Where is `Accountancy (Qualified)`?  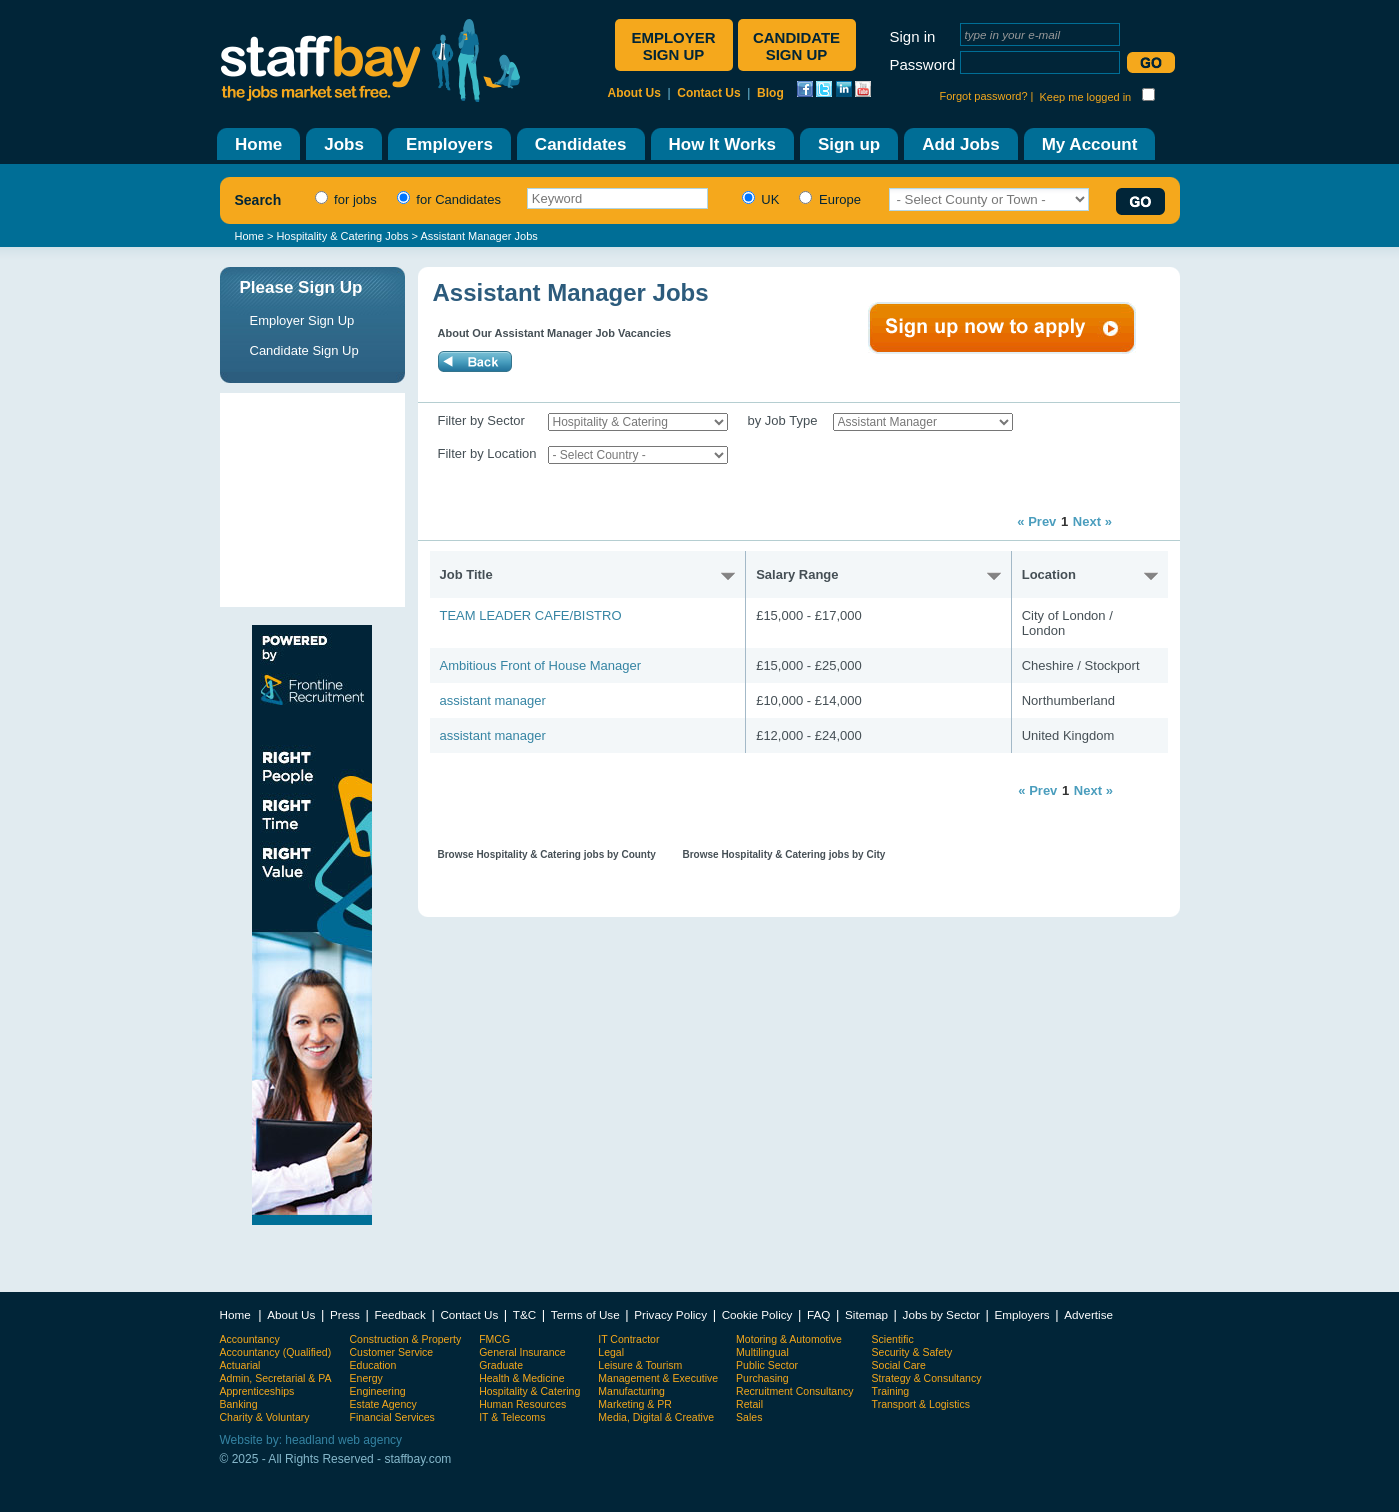 Accountancy (Qualified) is located at coordinates (276, 1352).